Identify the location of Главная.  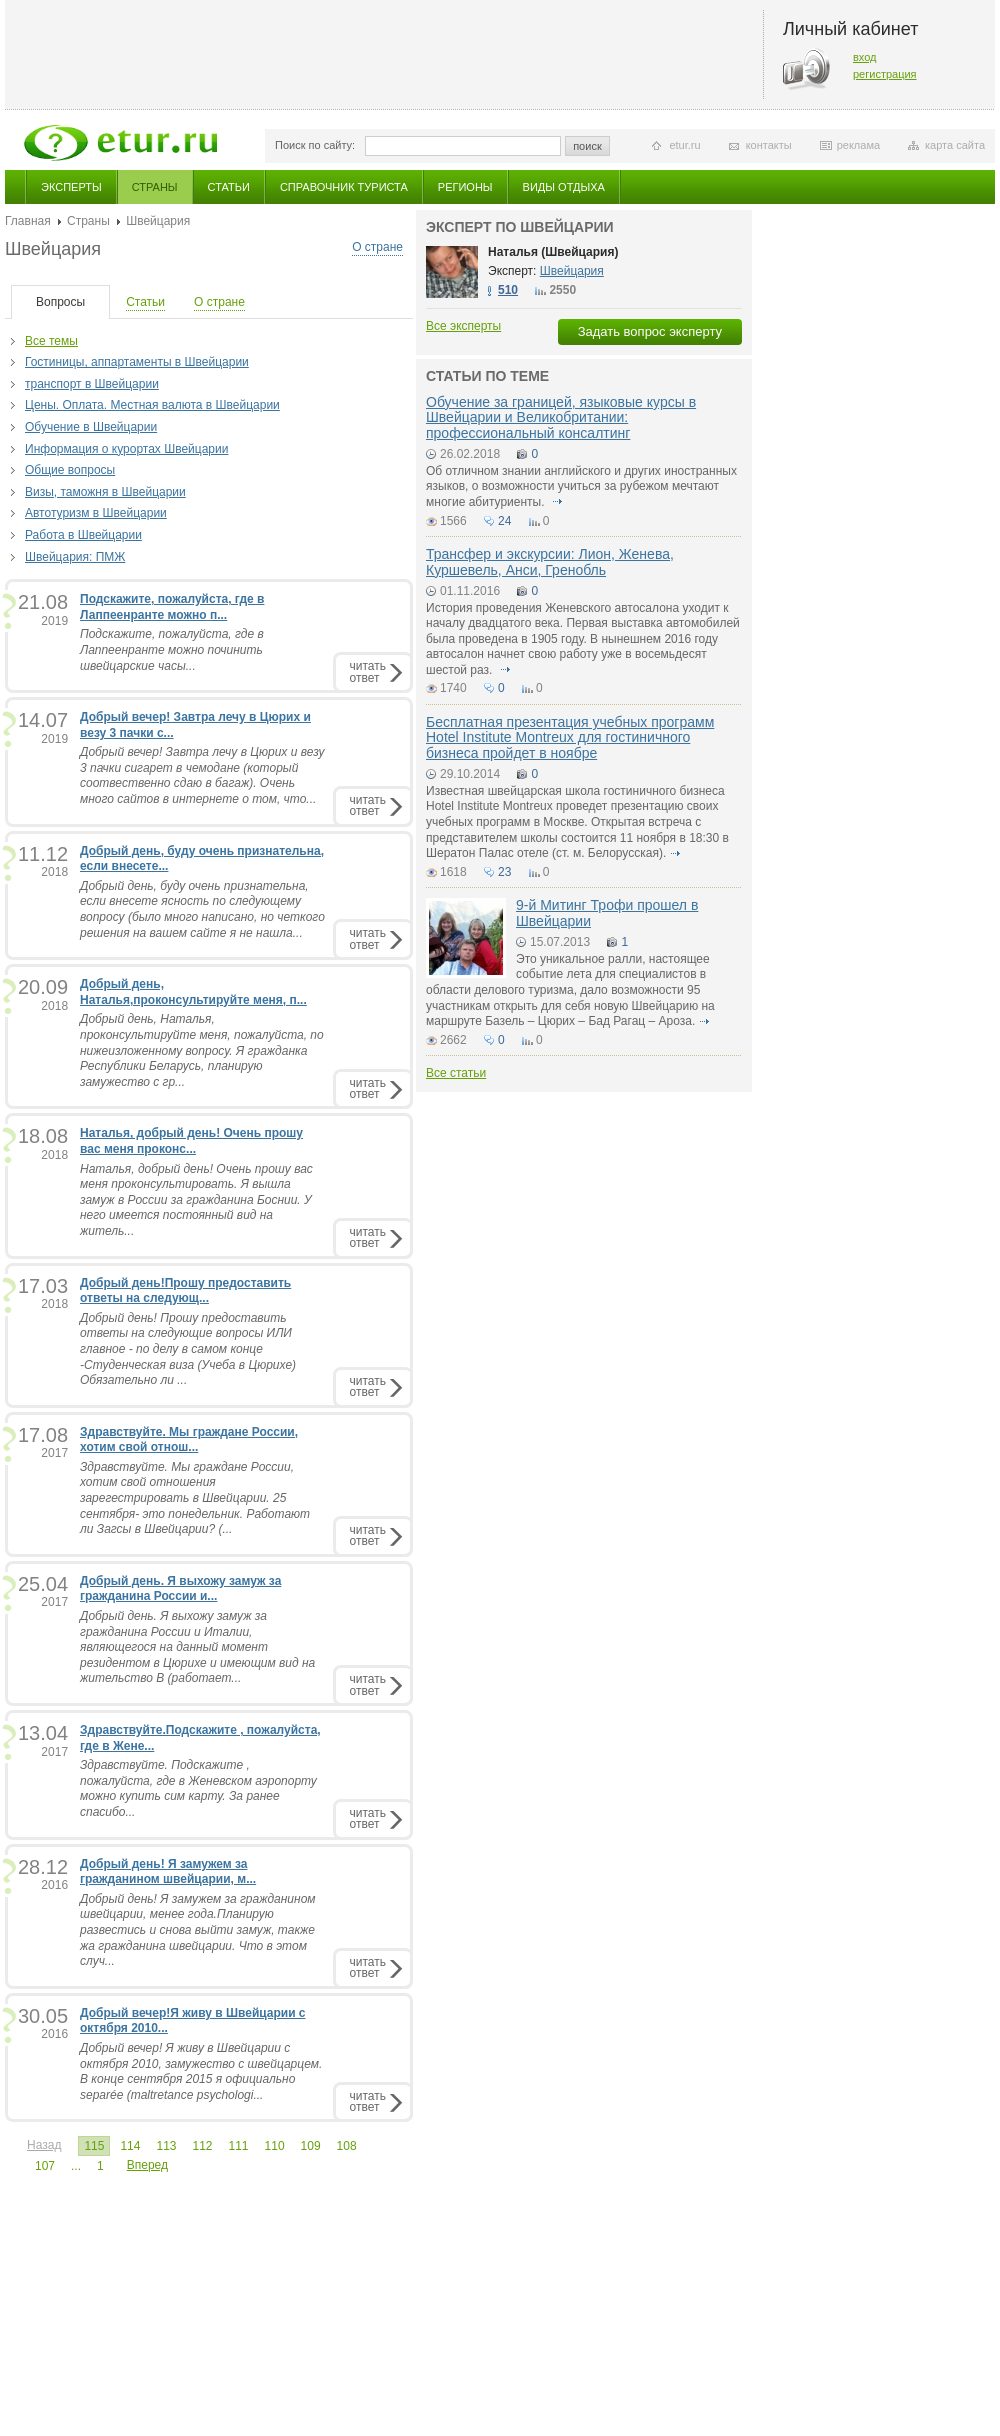
(28, 221).